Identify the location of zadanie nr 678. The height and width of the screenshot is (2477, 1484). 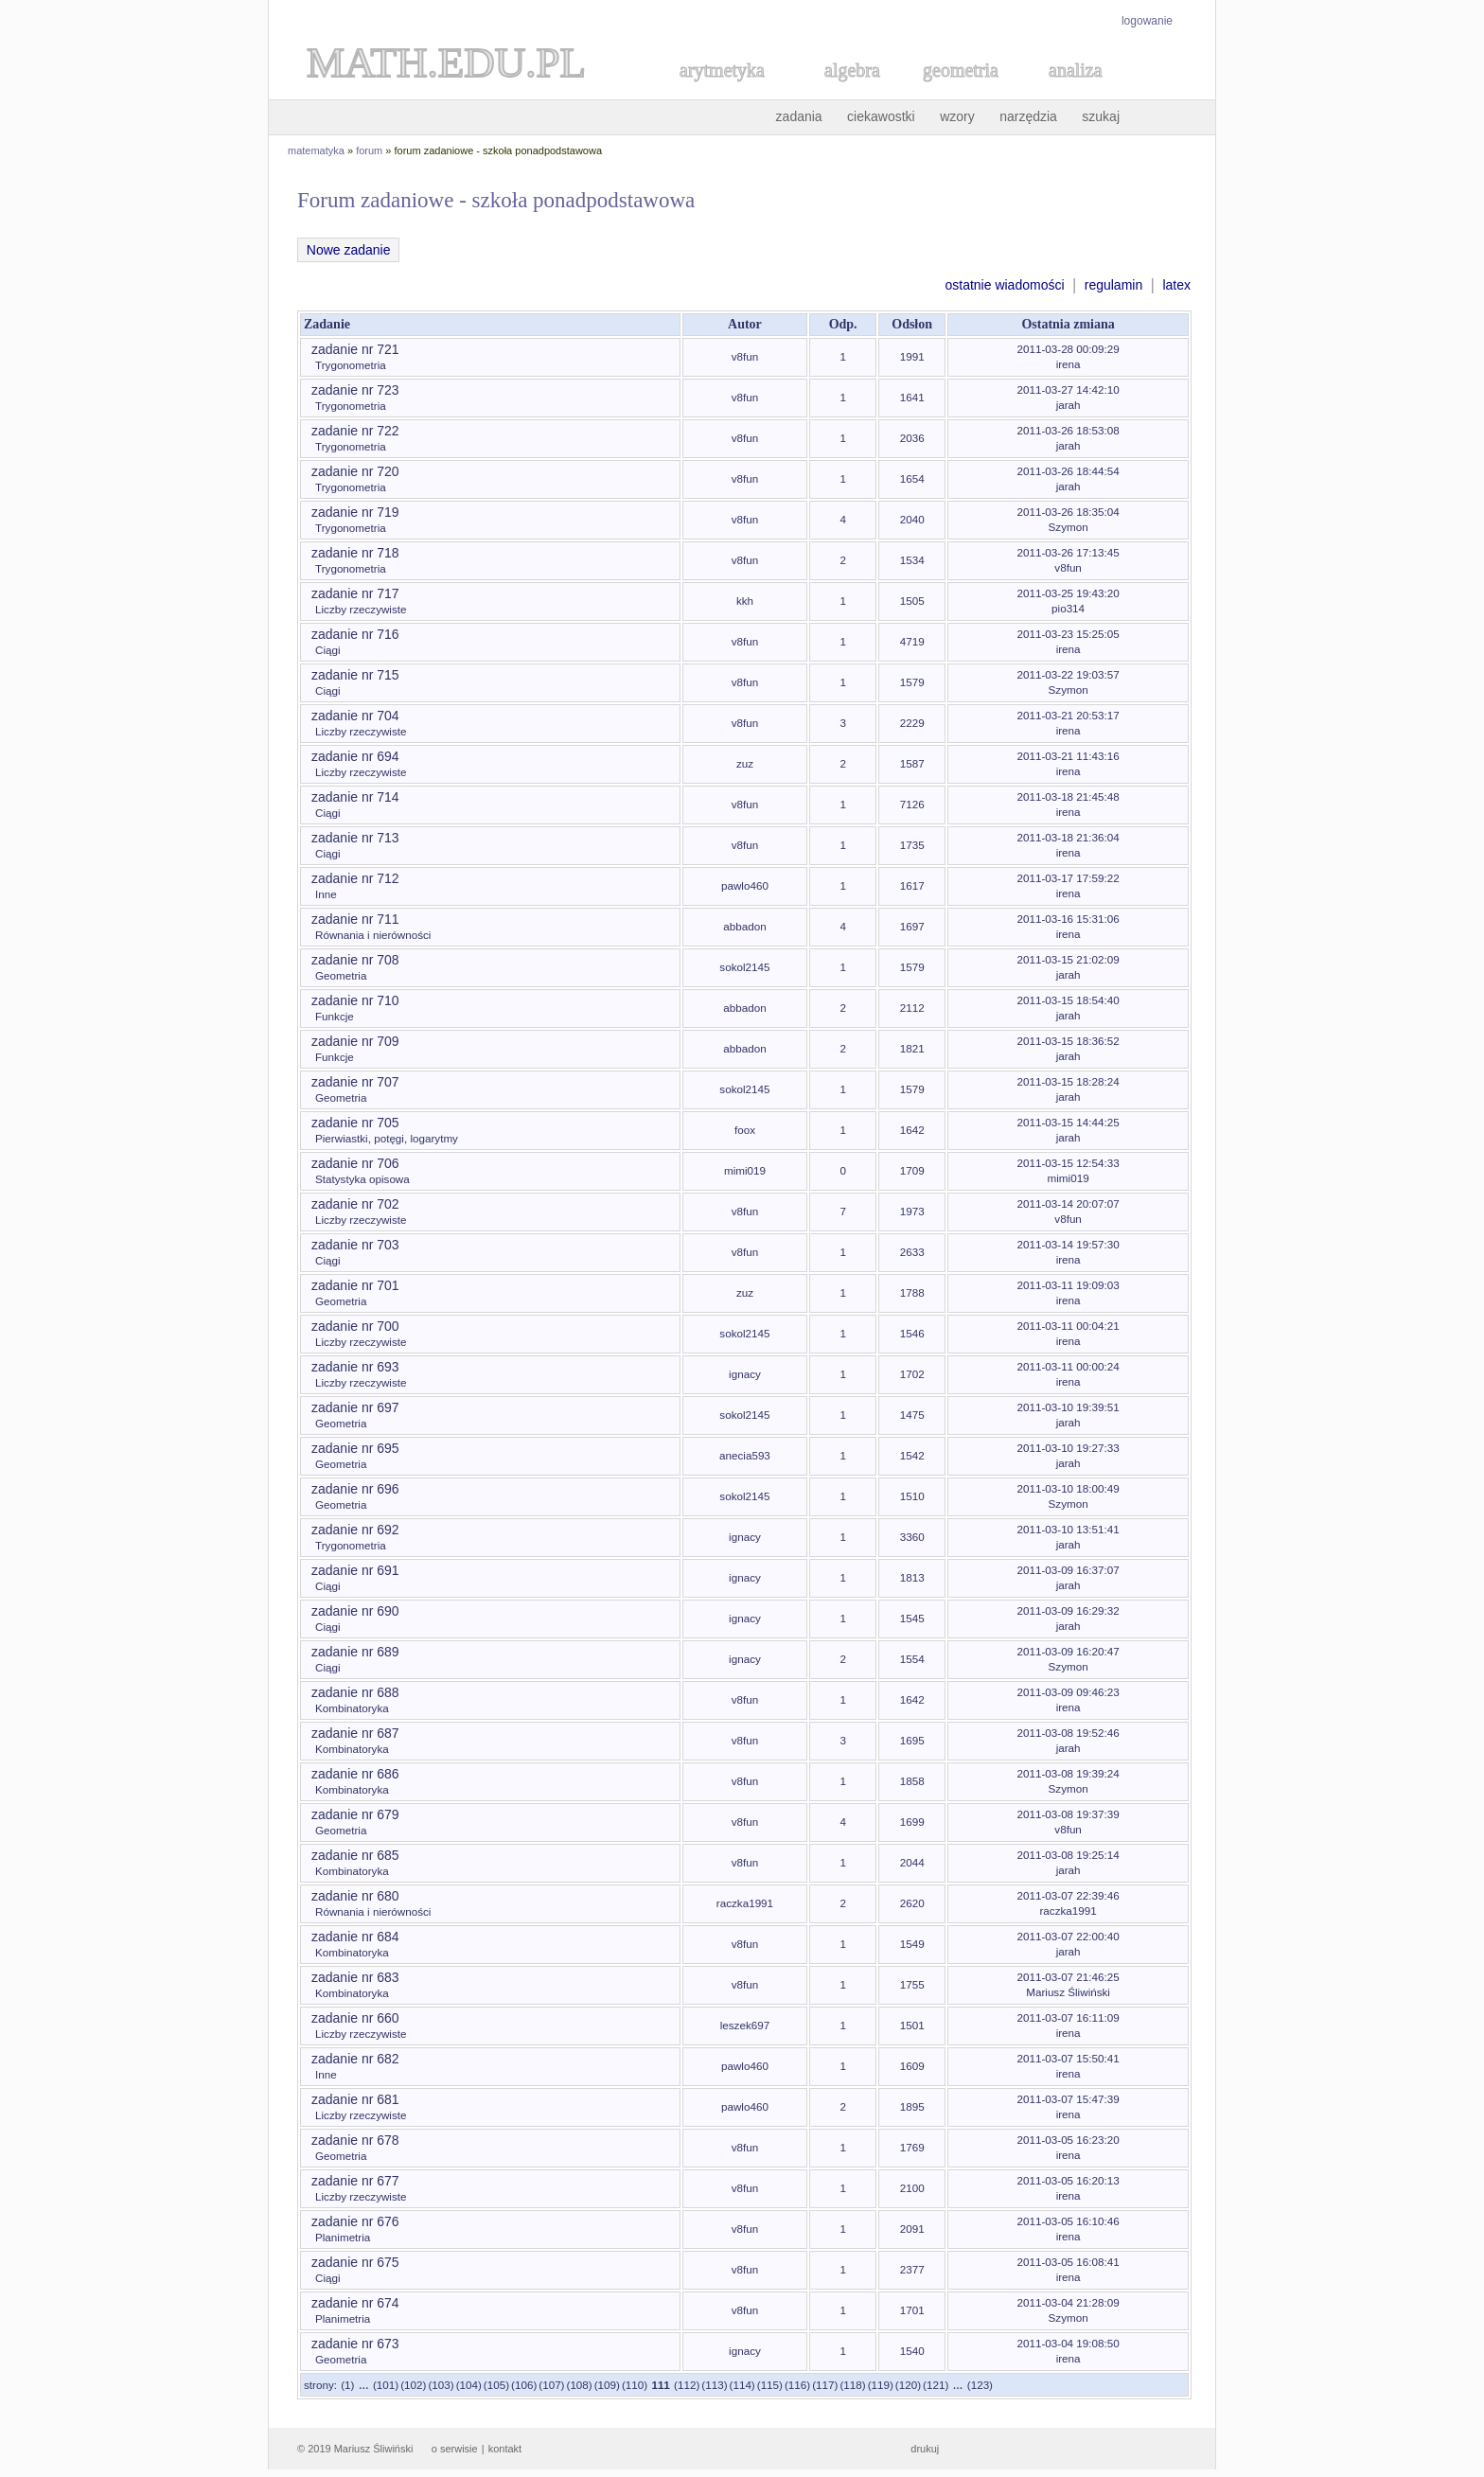
(355, 2140).